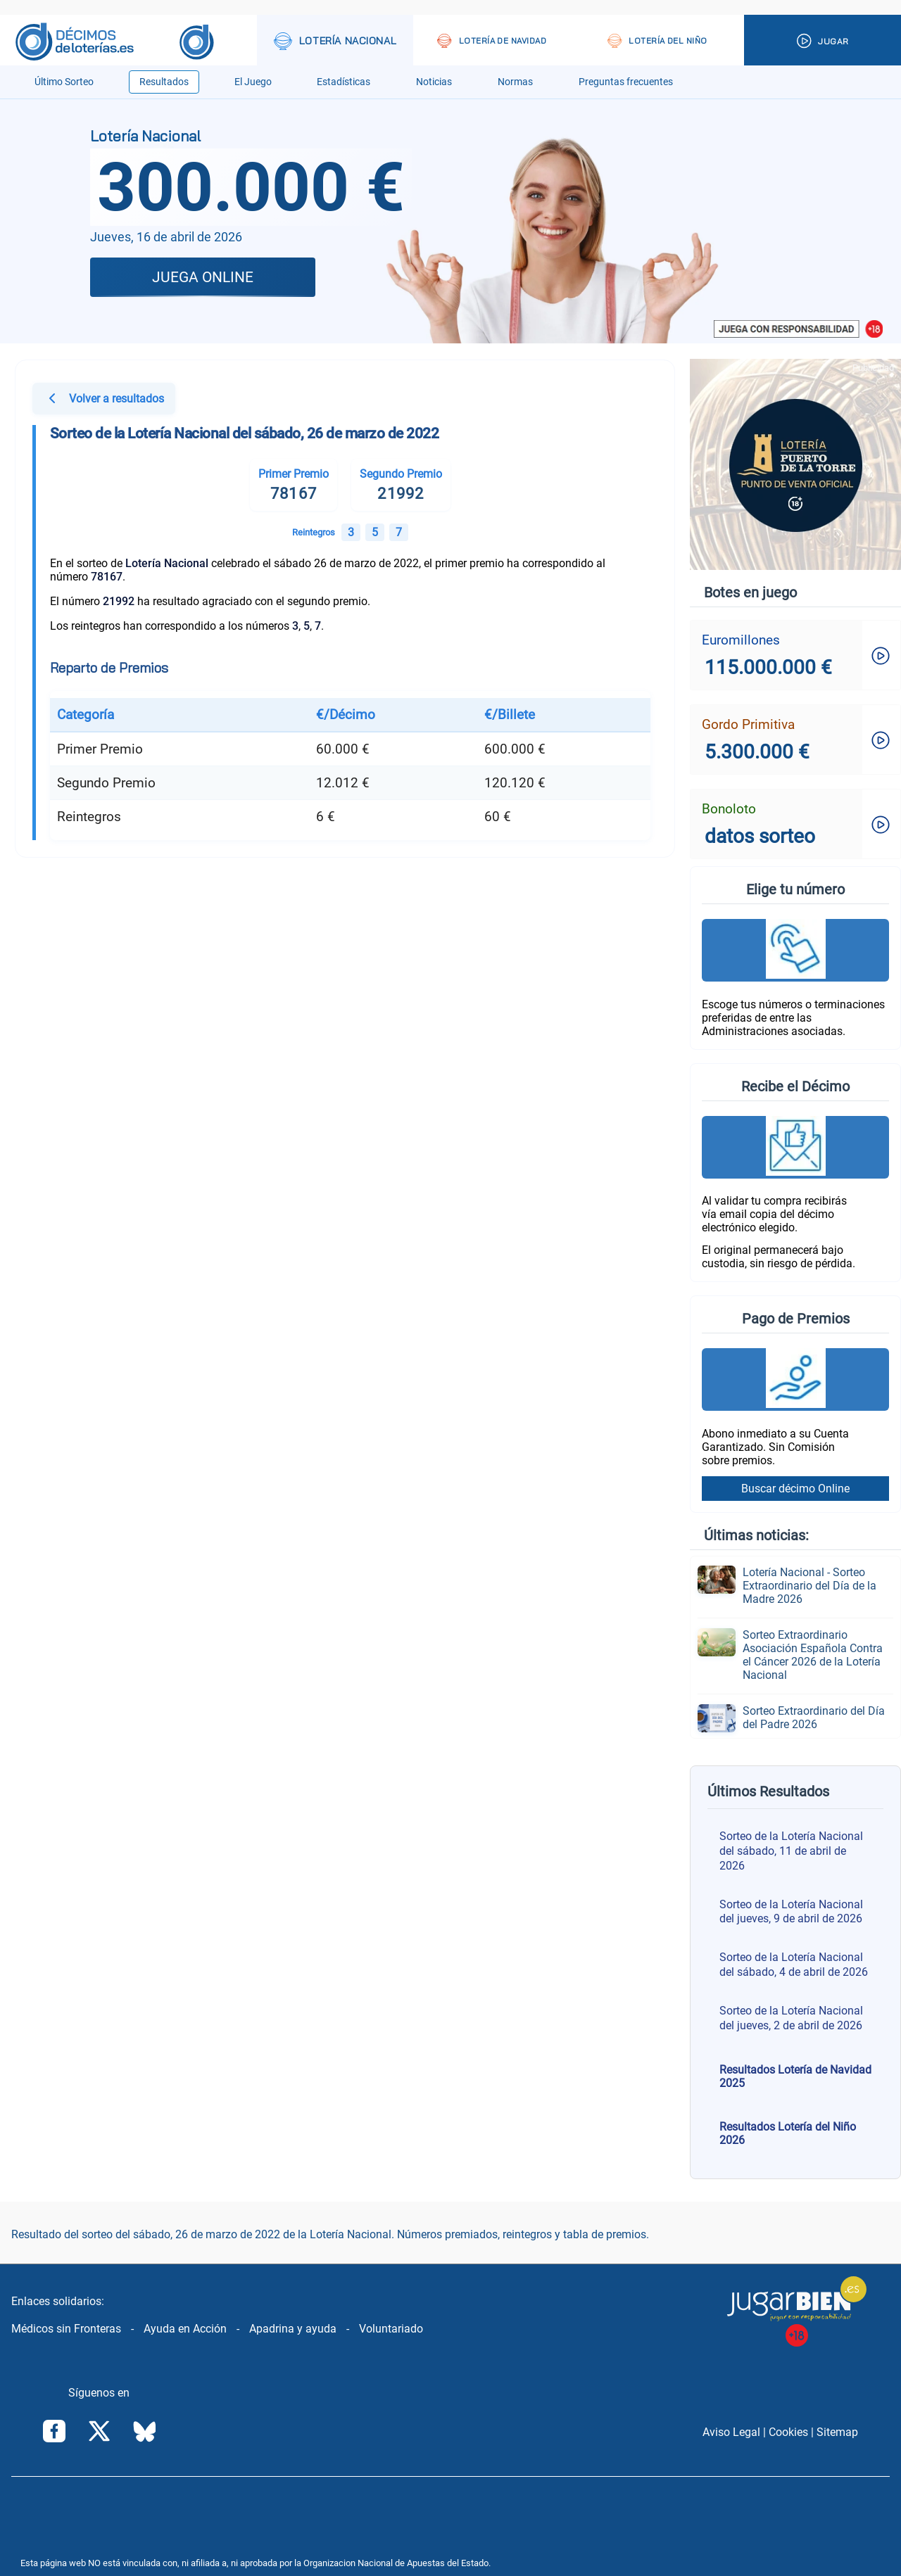  Describe the element at coordinates (515, 82) in the screenshot. I see `Normas` at that location.